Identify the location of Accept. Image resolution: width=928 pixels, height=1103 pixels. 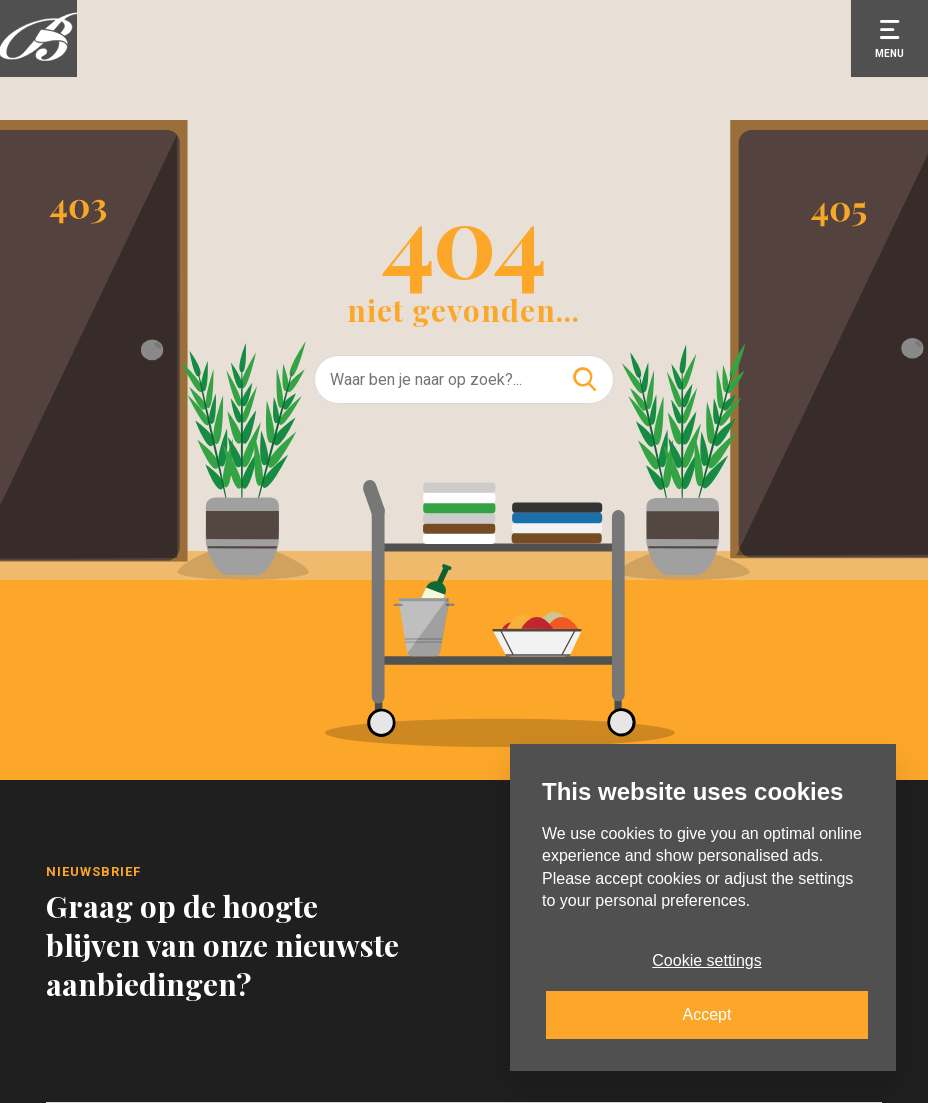
(707, 1014).